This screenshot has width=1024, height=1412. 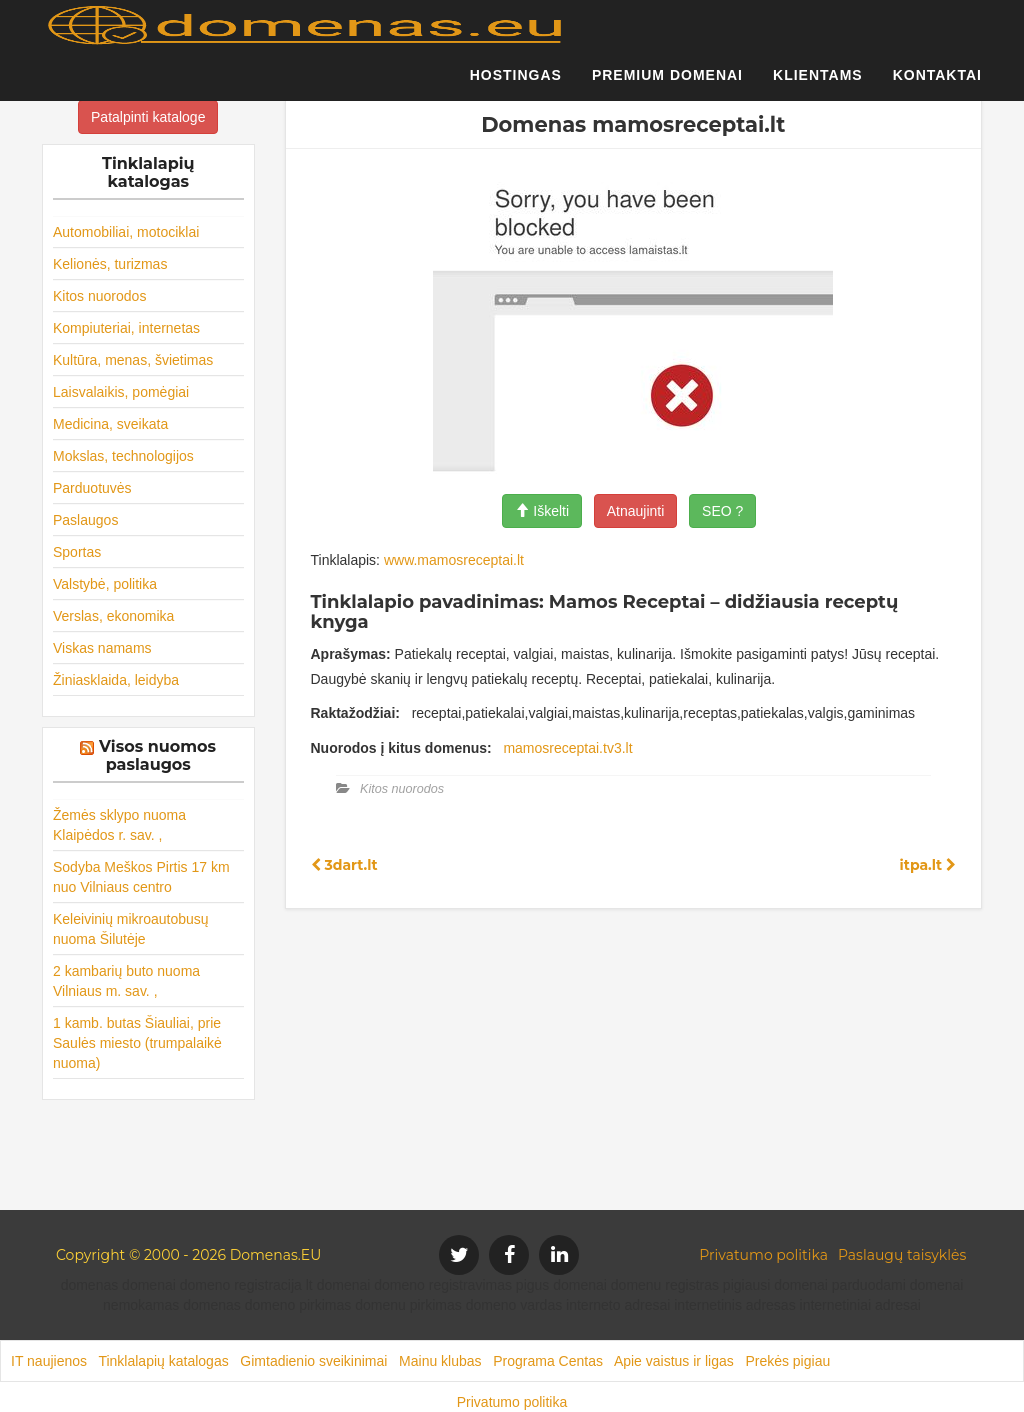 What do you see at coordinates (516, 85) in the screenshot?
I see `Hostingas` at bounding box center [516, 85].